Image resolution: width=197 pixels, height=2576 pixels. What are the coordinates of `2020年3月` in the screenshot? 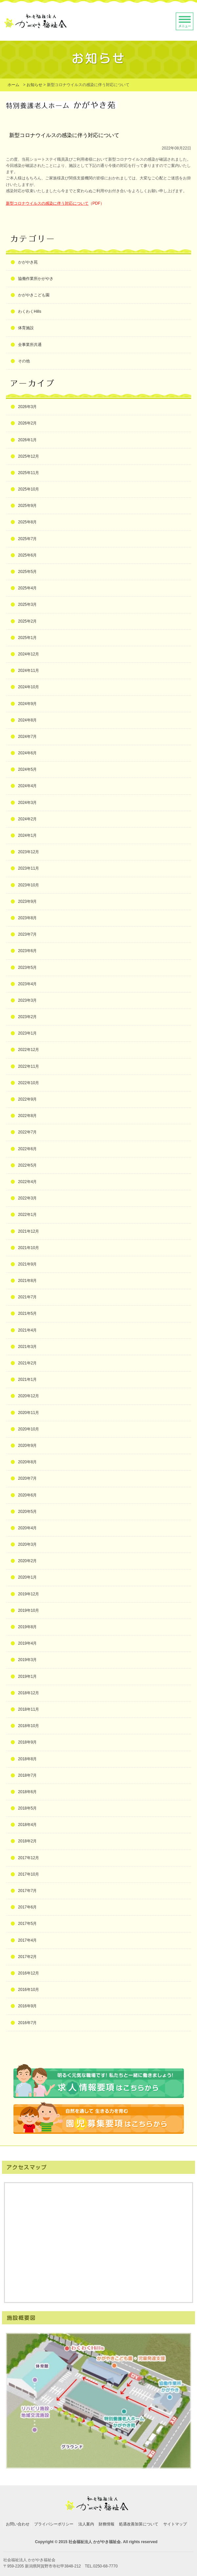 It's located at (27, 1544).